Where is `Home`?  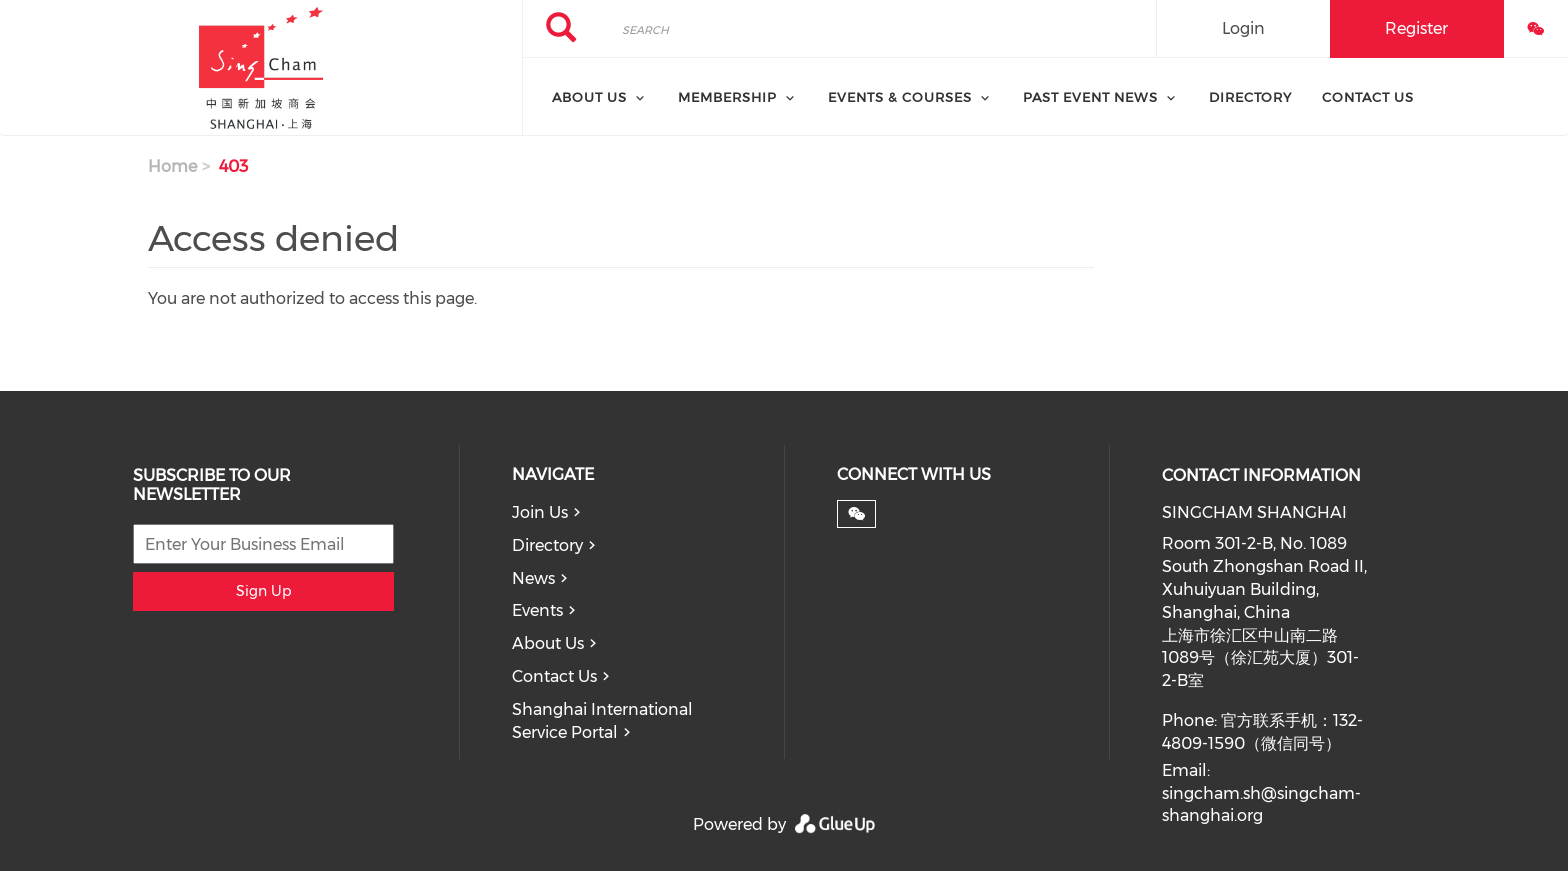 Home is located at coordinates (172, 166).